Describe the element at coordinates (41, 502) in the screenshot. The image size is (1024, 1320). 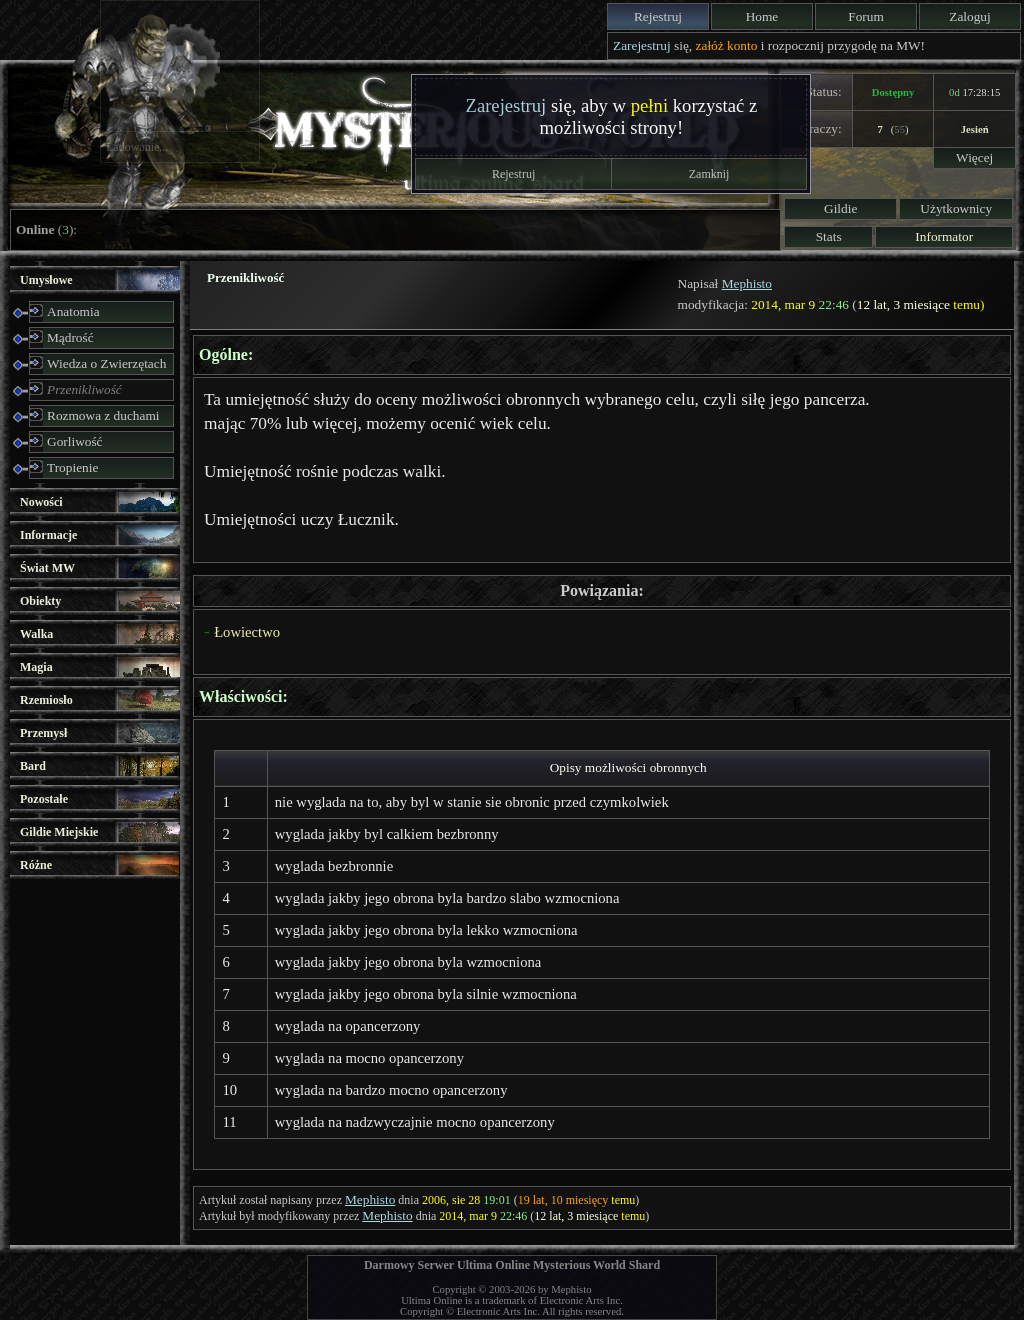
I see `Nowości` at that location.